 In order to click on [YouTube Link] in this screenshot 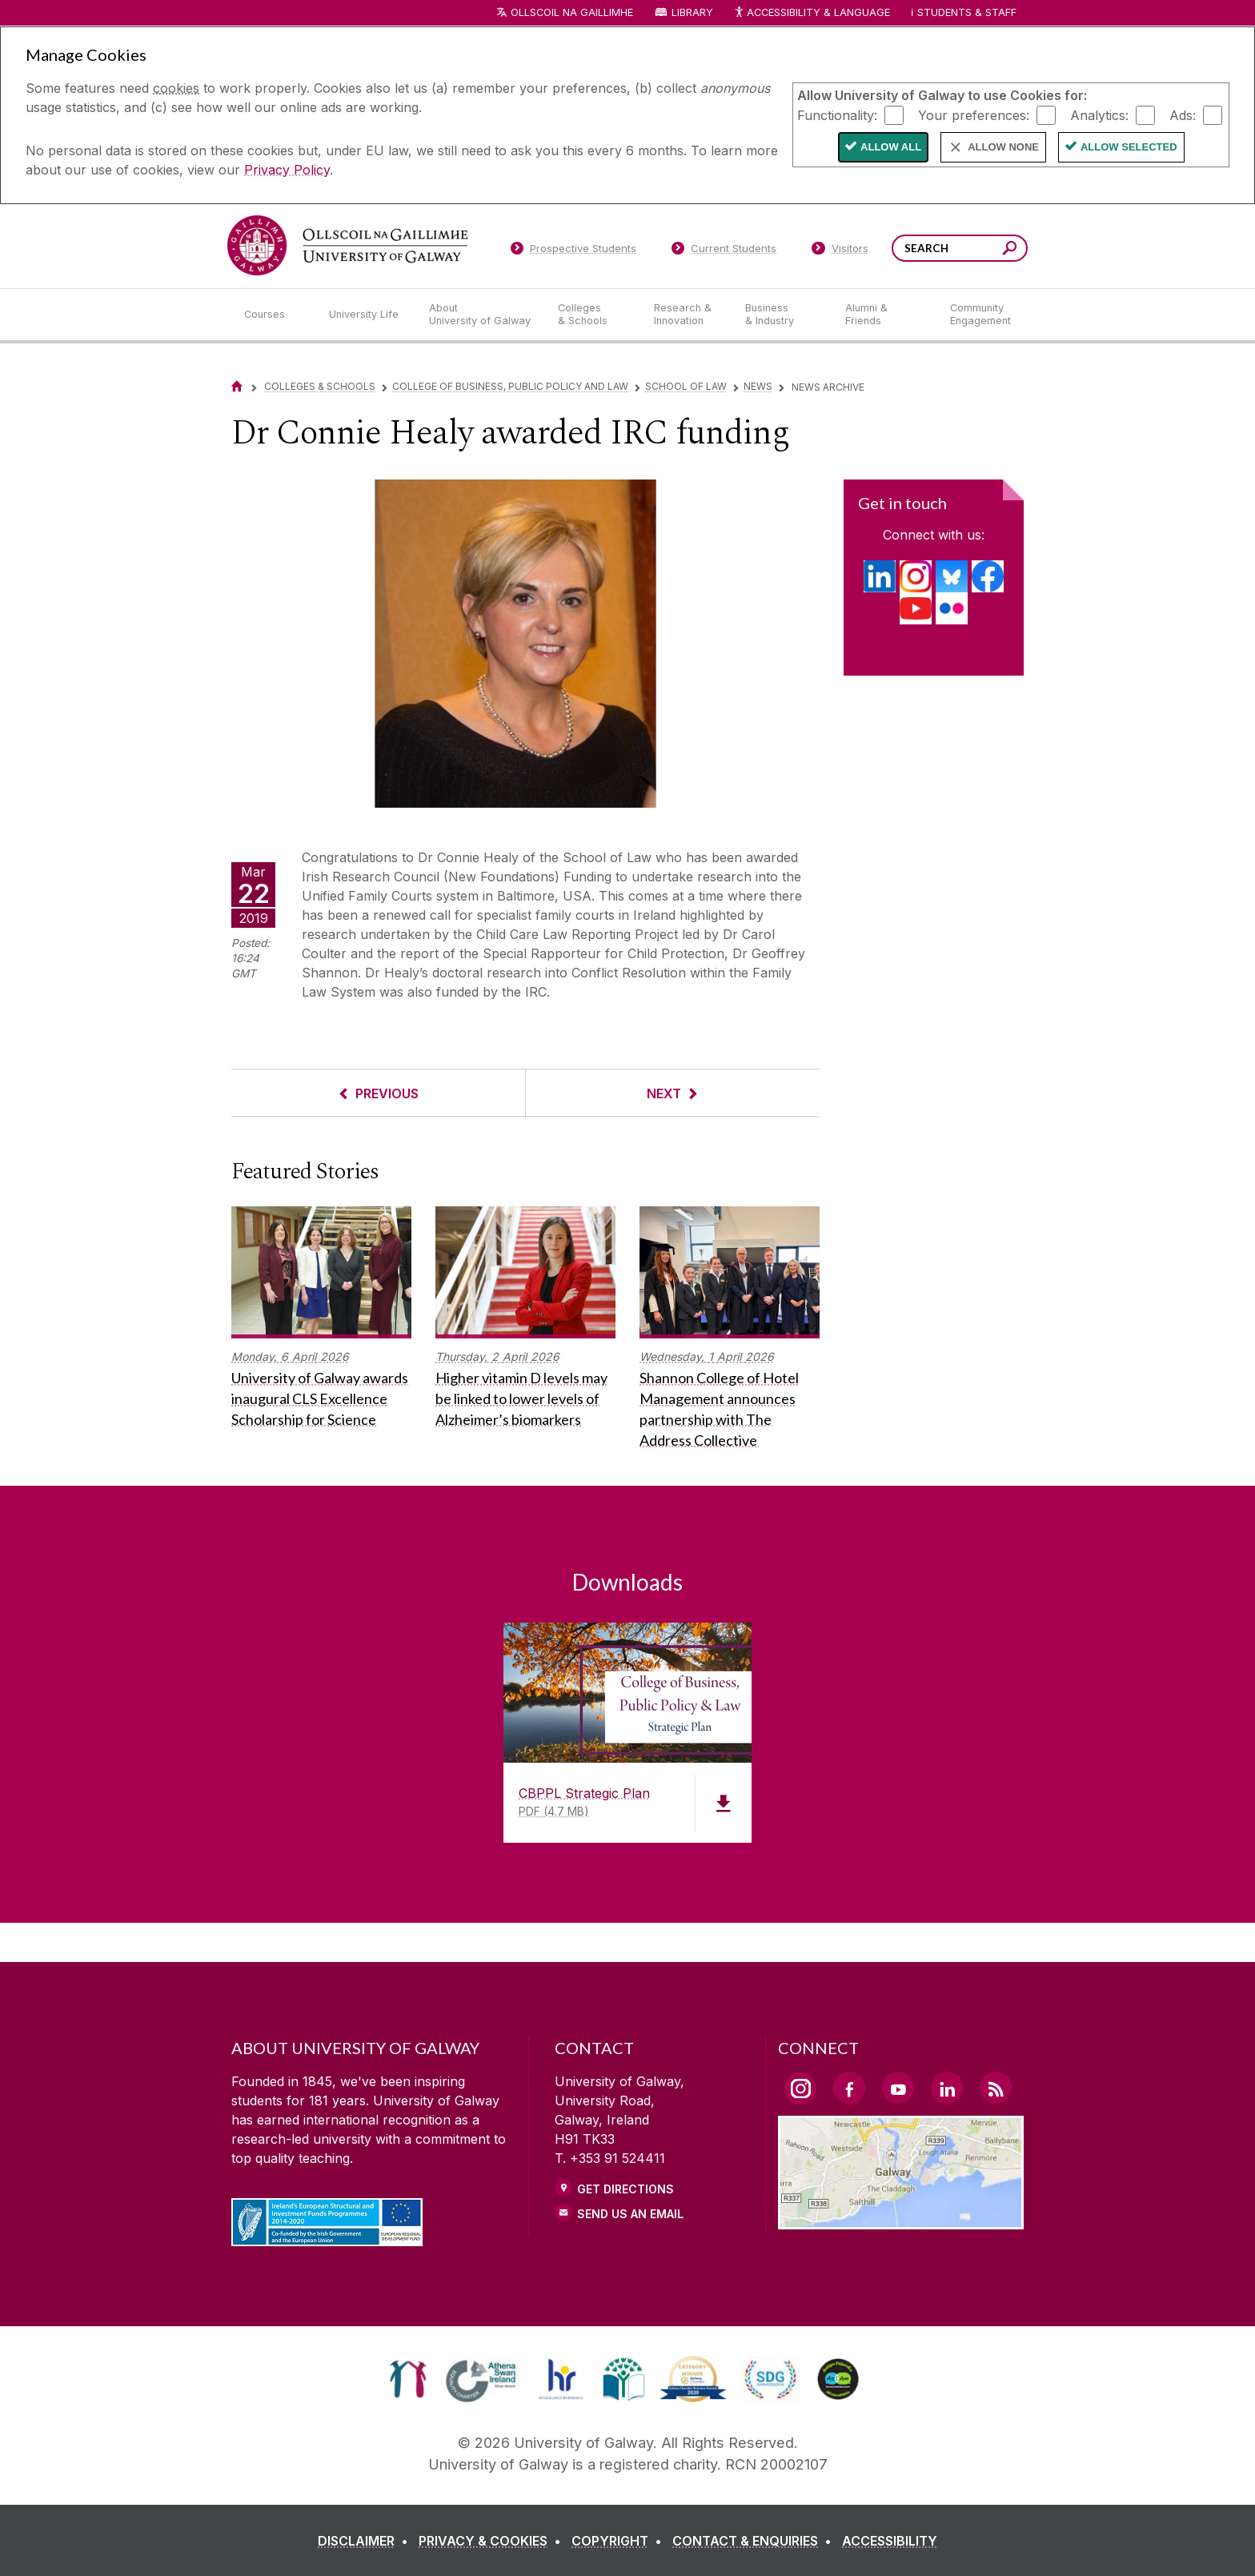, I will do `click(898, 2088)`.